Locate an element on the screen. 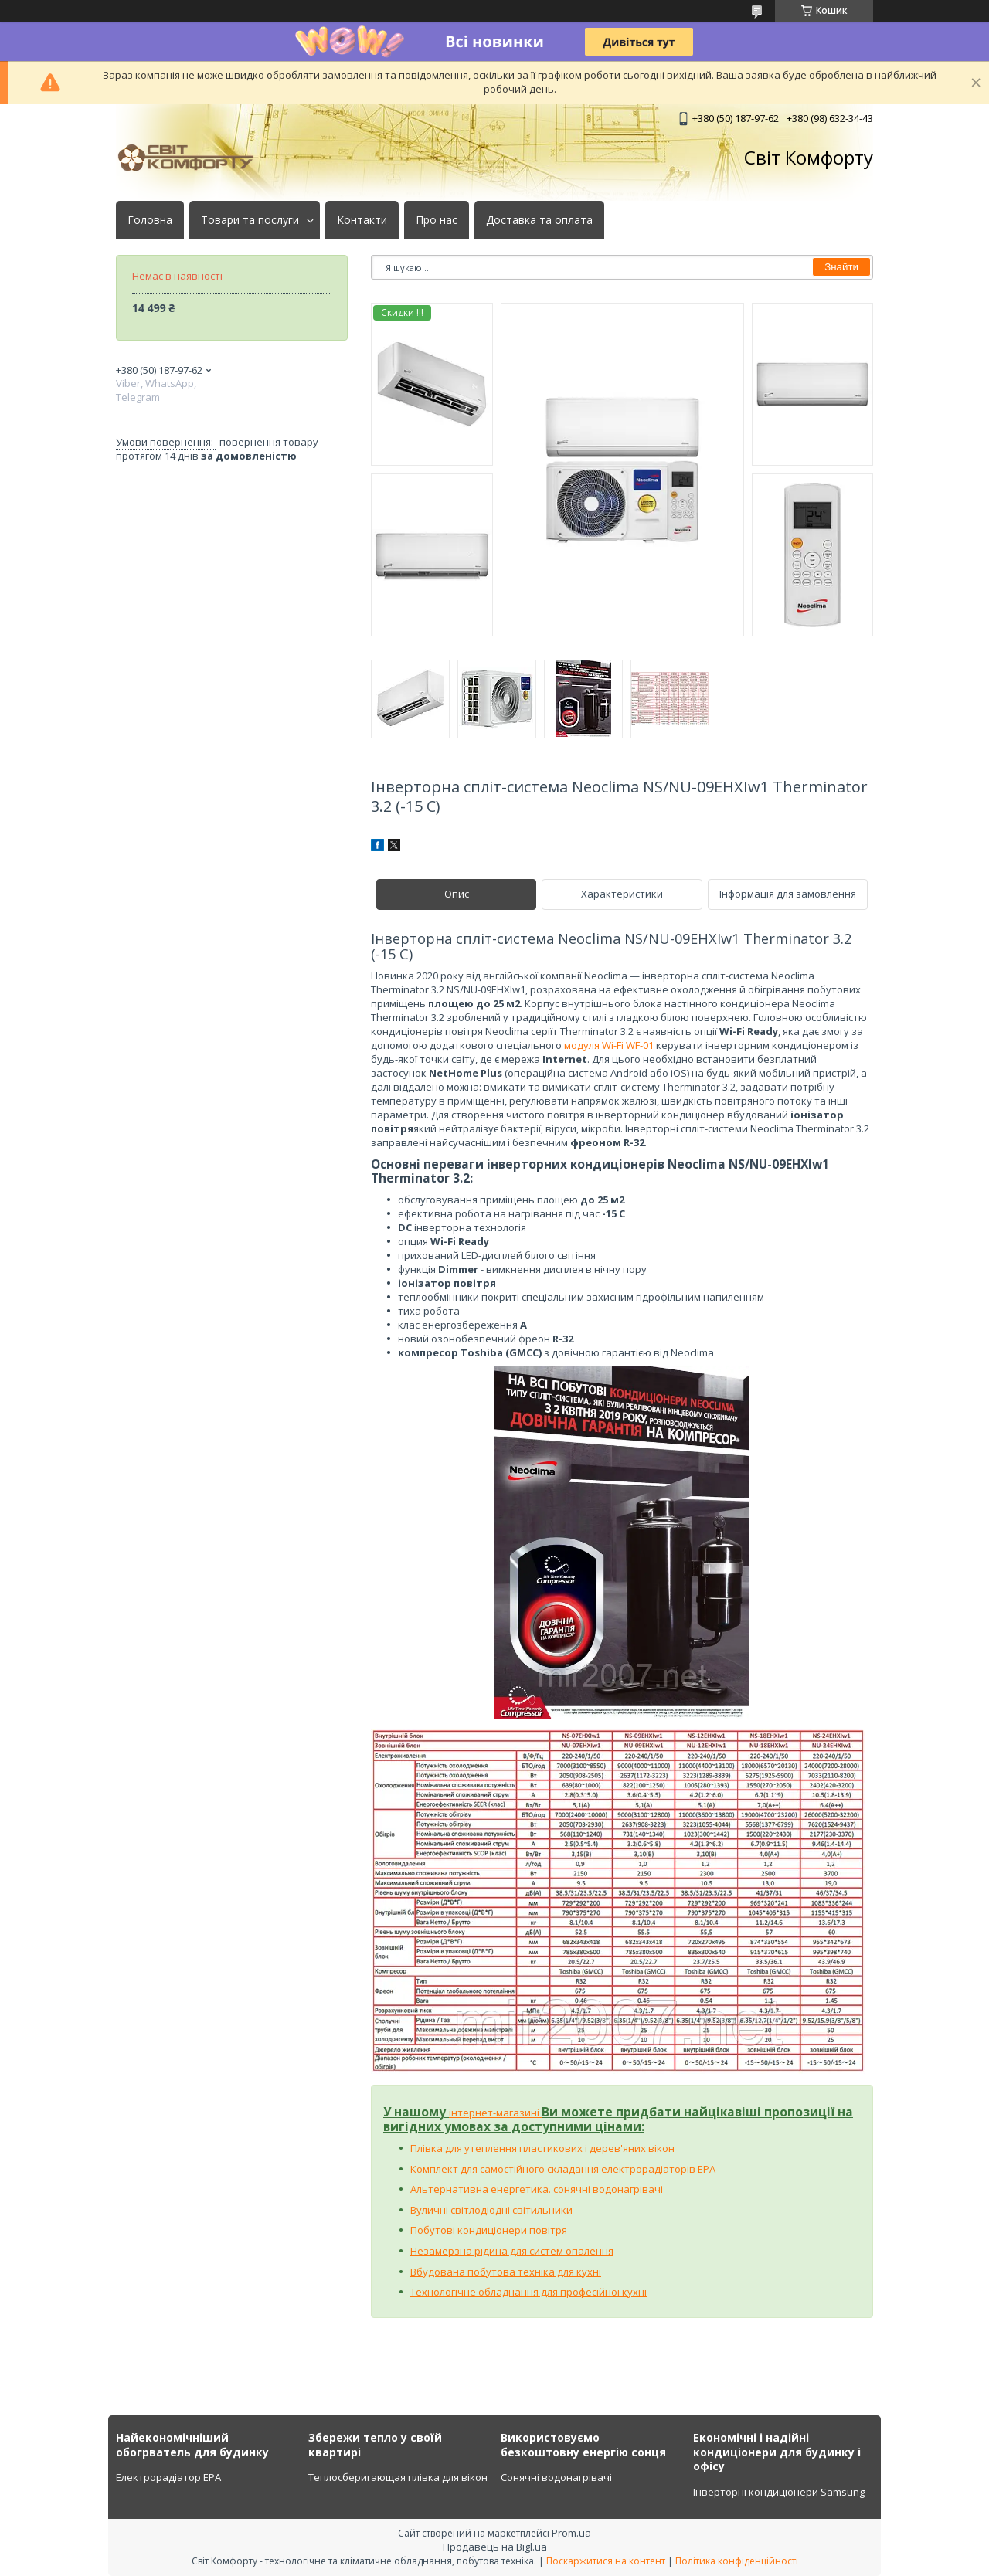 This screenshot has height=2576, width=989. Prom.ua is located at coordinates (571, 2533).